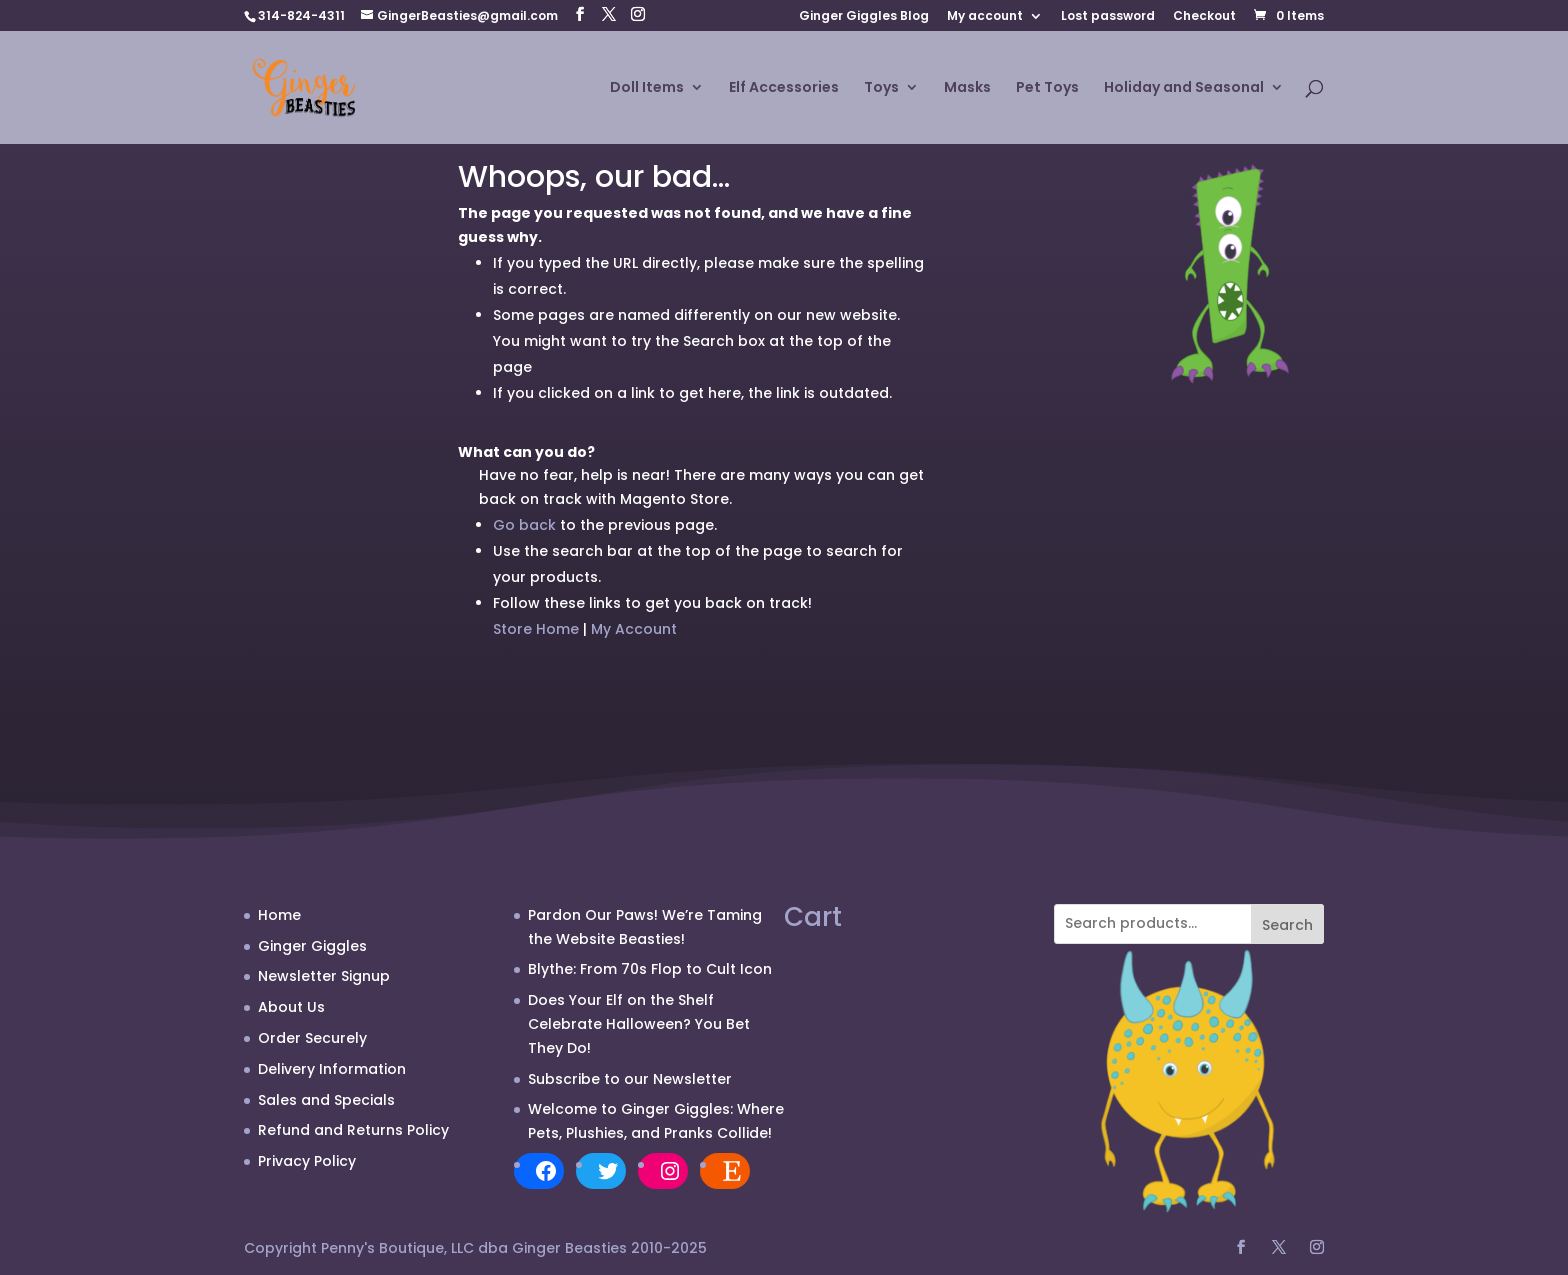 This screenshot has height=1275, width=1568. I want to click on Toys, so click(881, 88).